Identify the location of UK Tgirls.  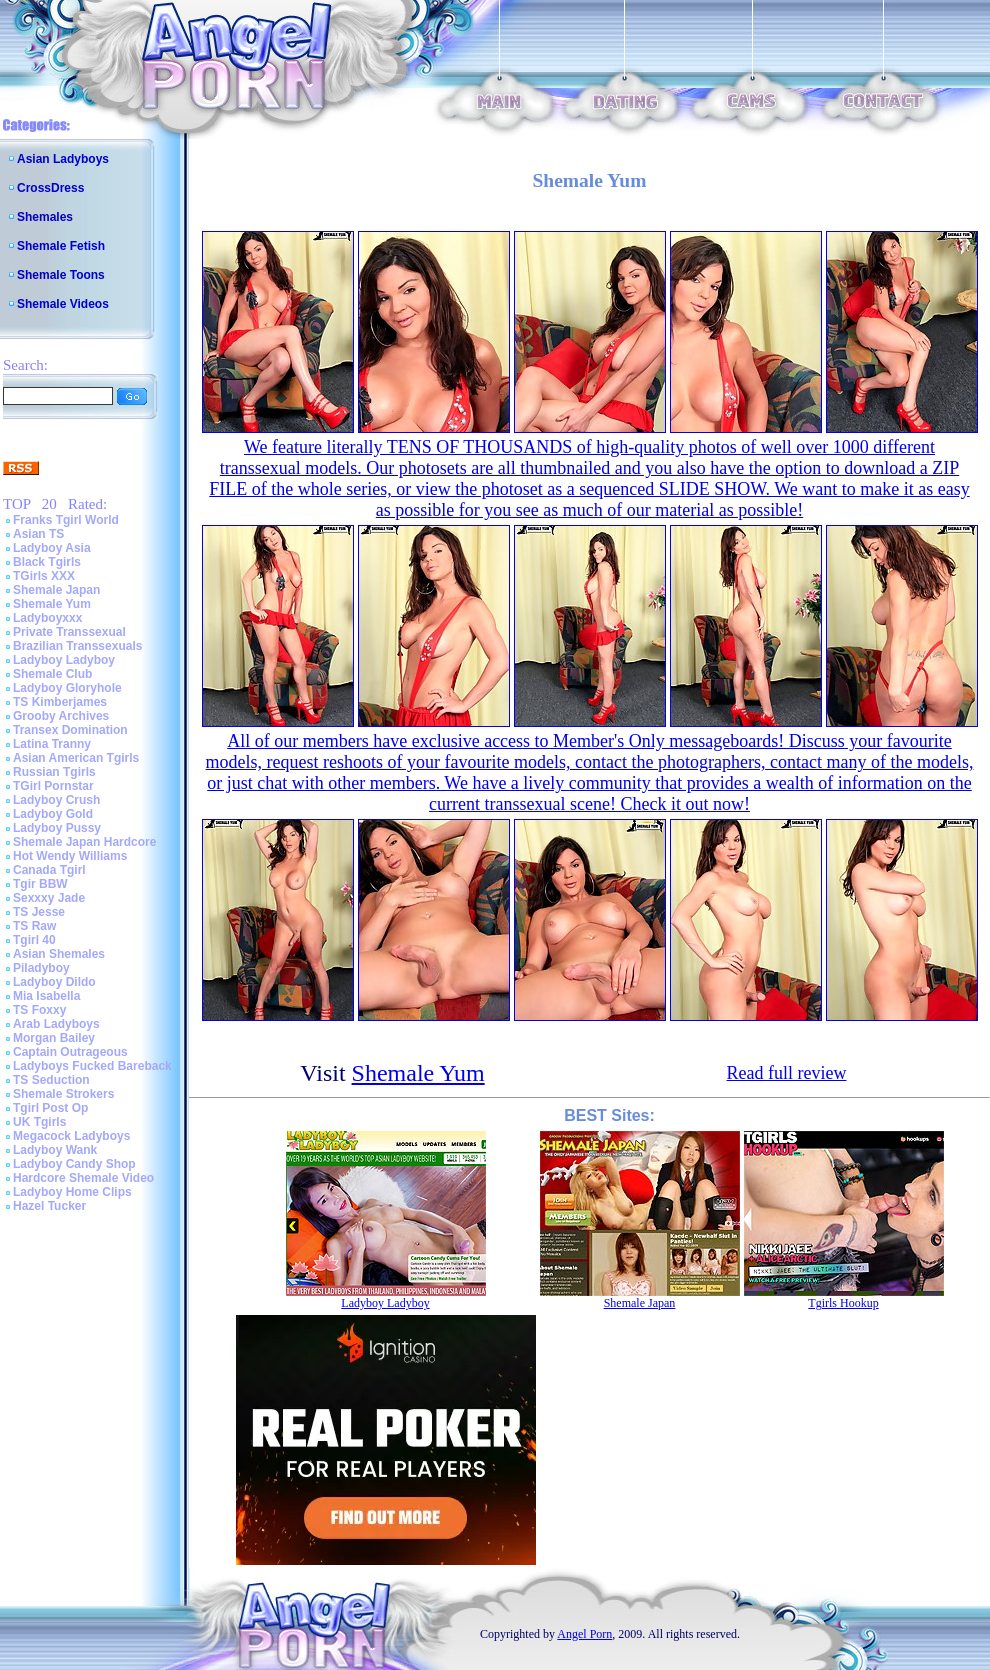
(39, 1122).